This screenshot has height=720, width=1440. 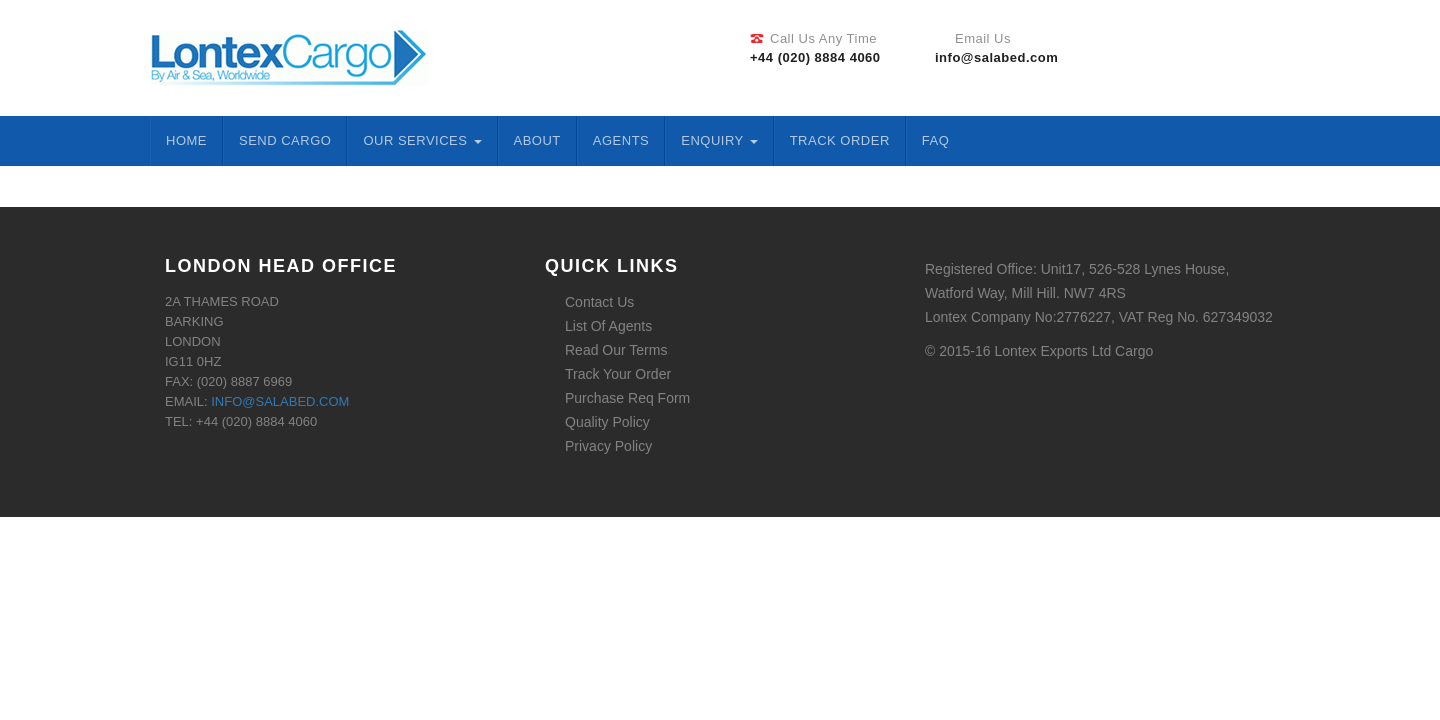 What do you see at coordinates (608, 326) in the screenshot?
I see `List Of Agents` at bounding box center [608, 326].